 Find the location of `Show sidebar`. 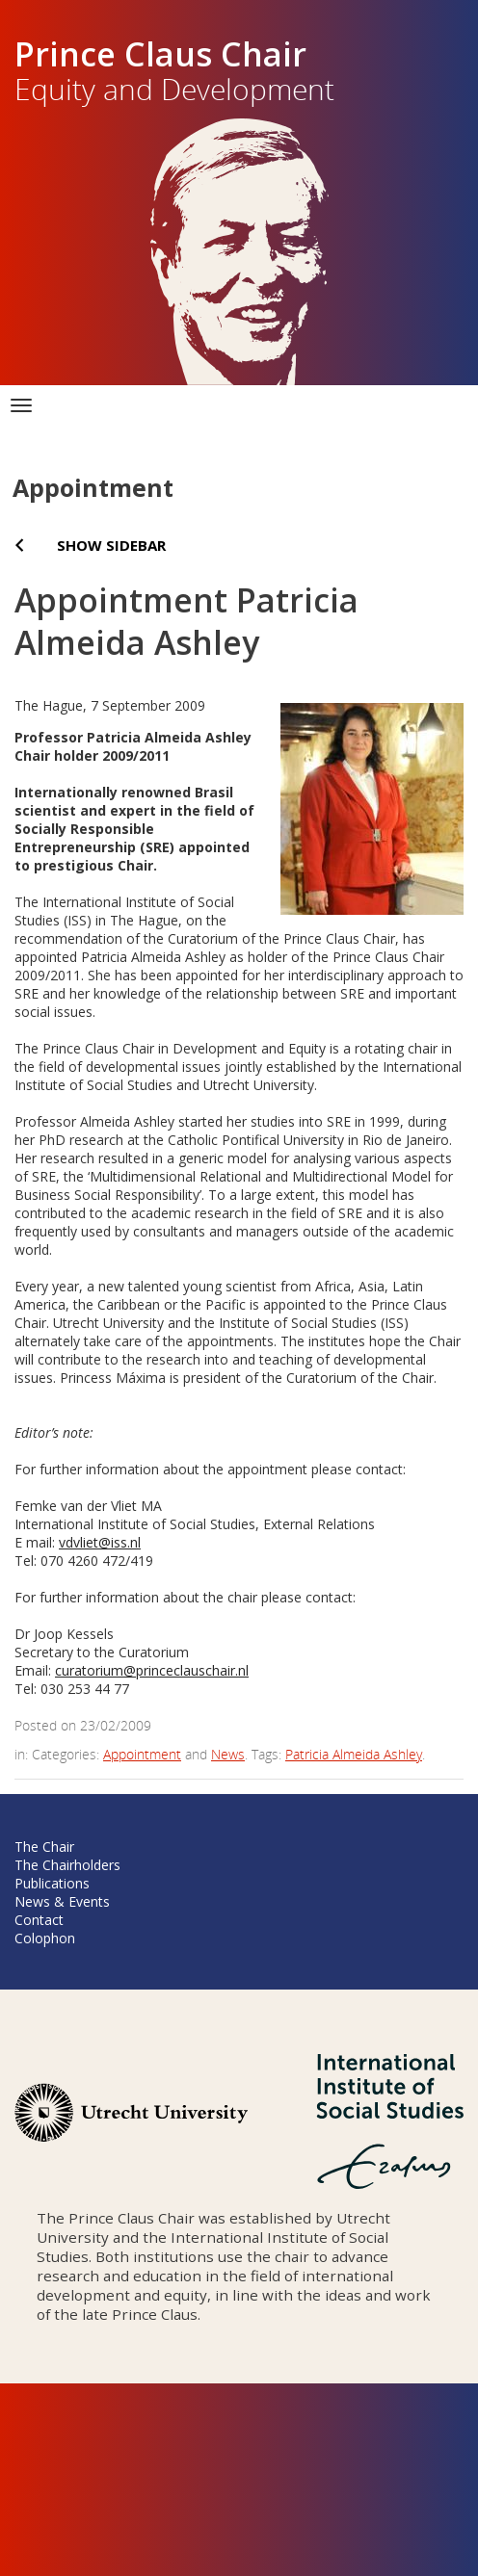

Show sidebar is located at coordinates (111, 545).